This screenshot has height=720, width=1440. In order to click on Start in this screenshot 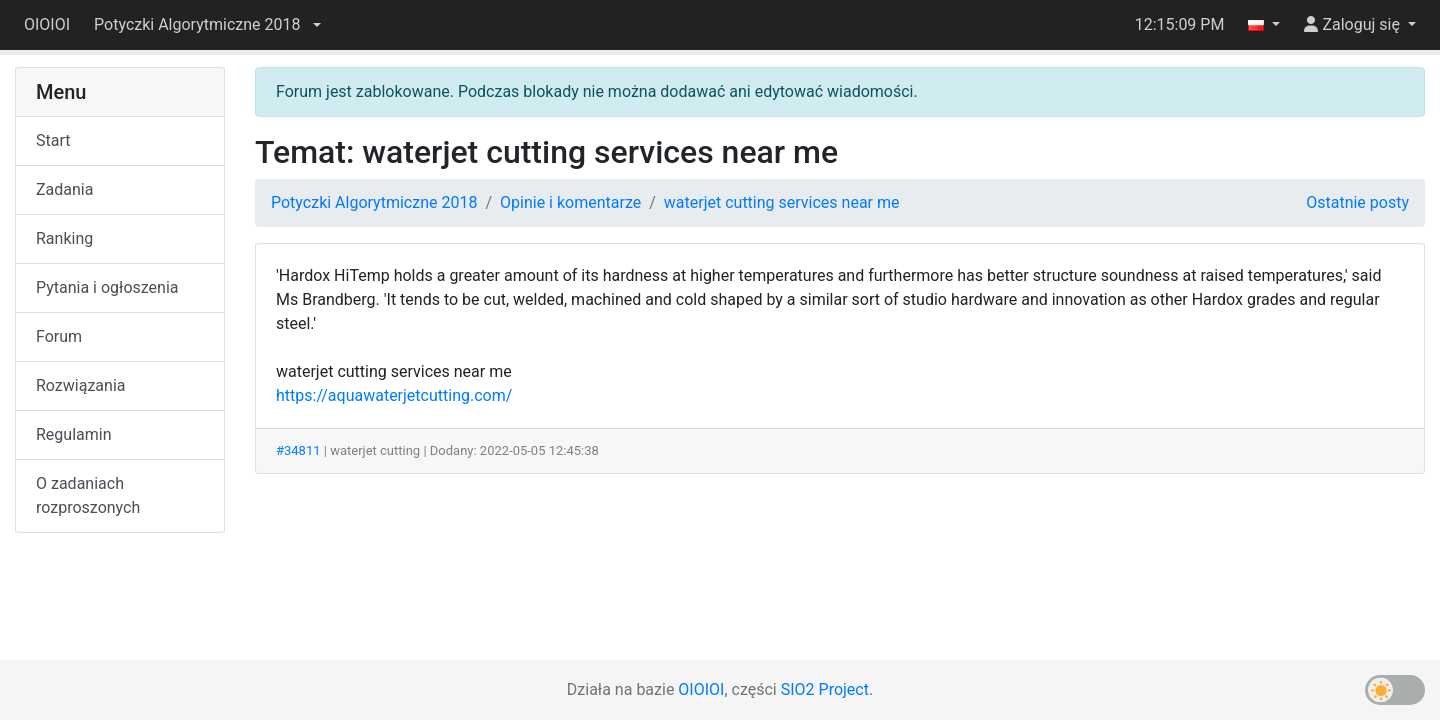, I will do `click(53, 140)`.